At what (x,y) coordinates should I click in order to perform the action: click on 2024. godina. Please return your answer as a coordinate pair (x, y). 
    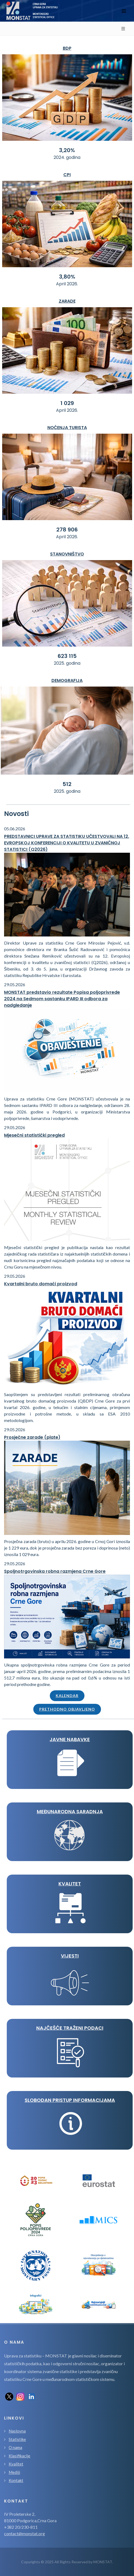
    Looking at the image, I should click on (67, 157).